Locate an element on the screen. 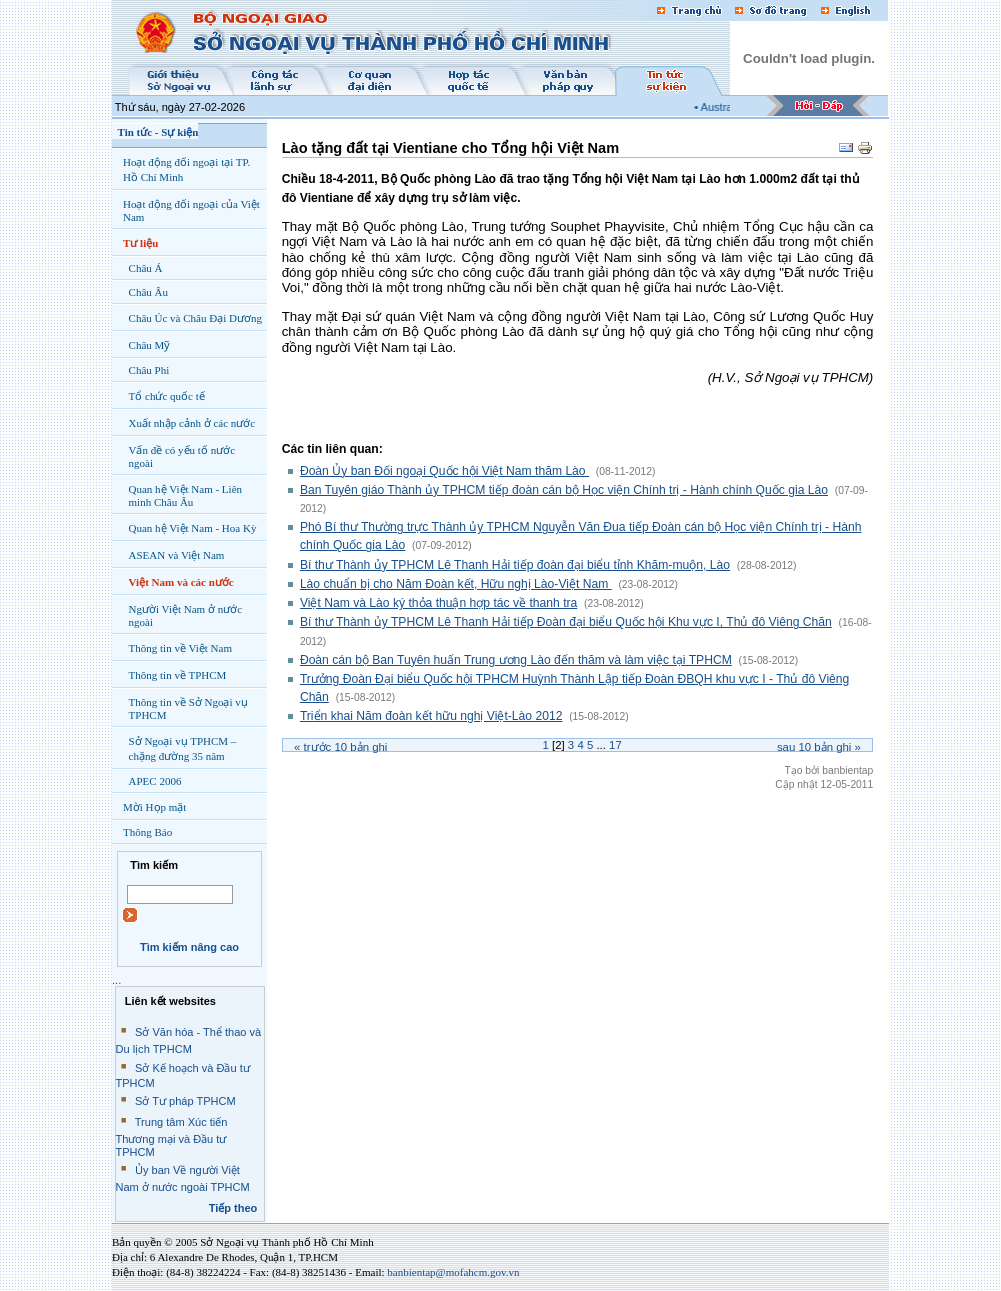  17 is located at coordinates (615, 745).